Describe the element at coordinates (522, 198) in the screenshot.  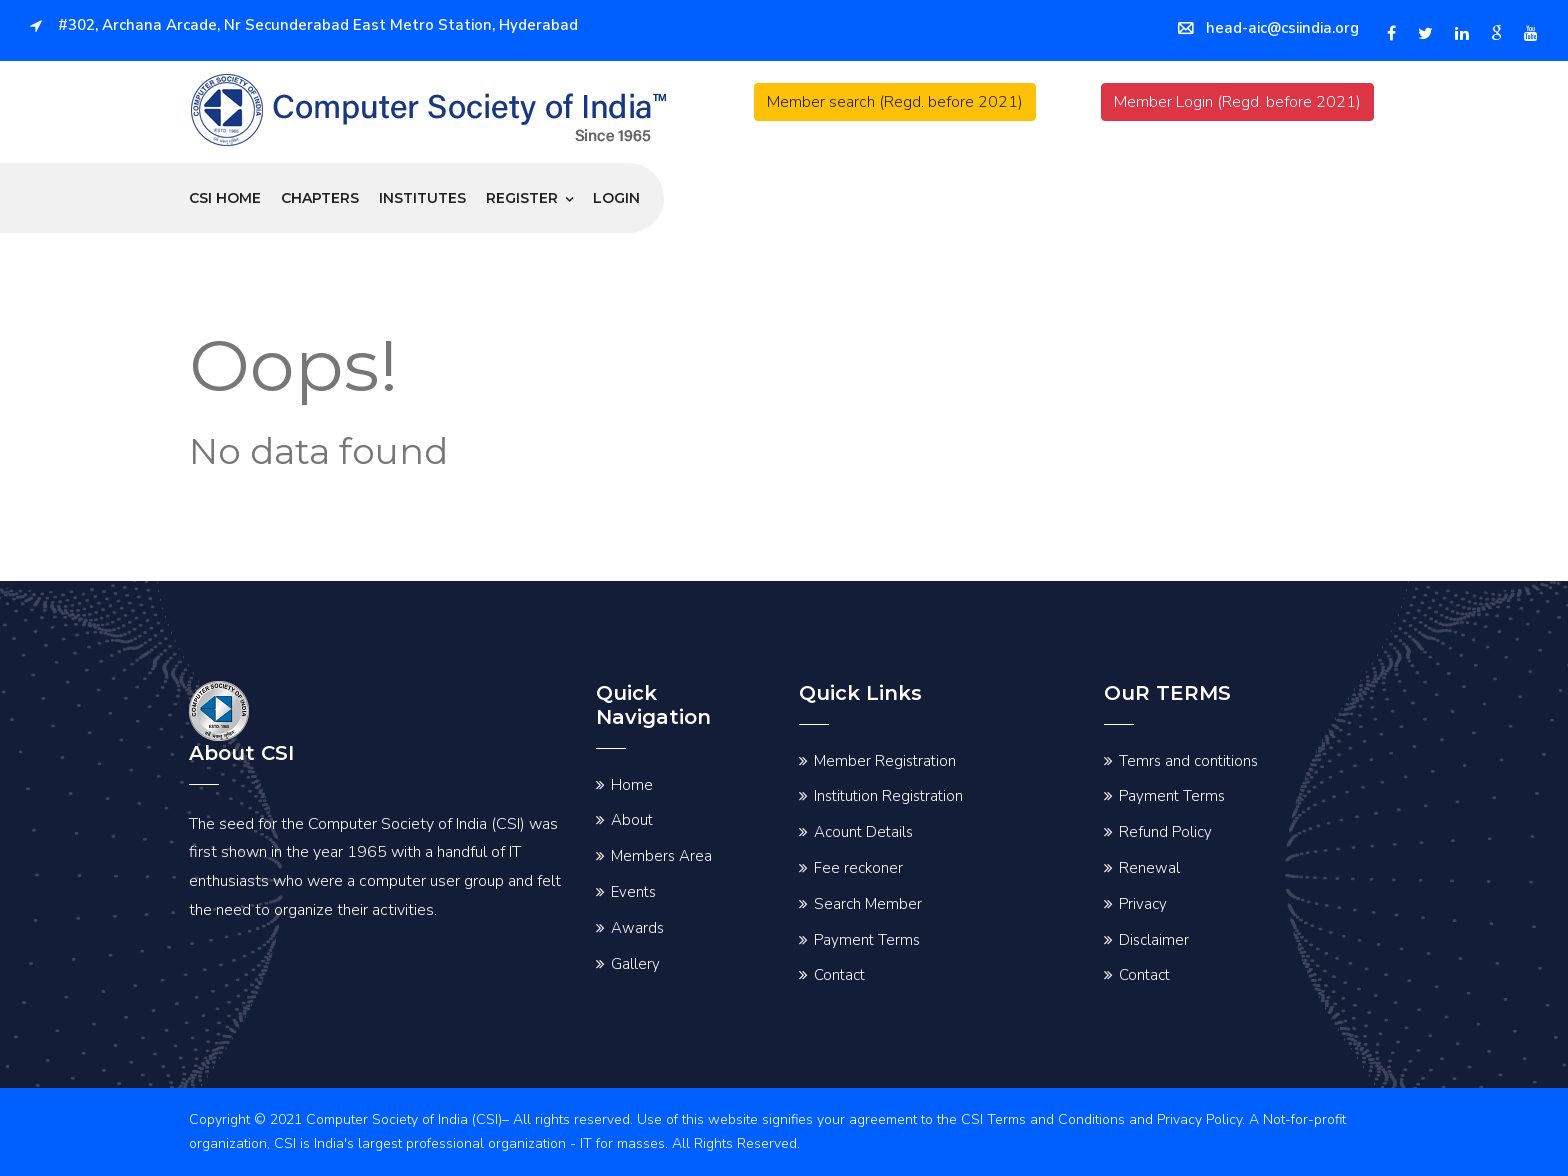
I see `Register` at that location.